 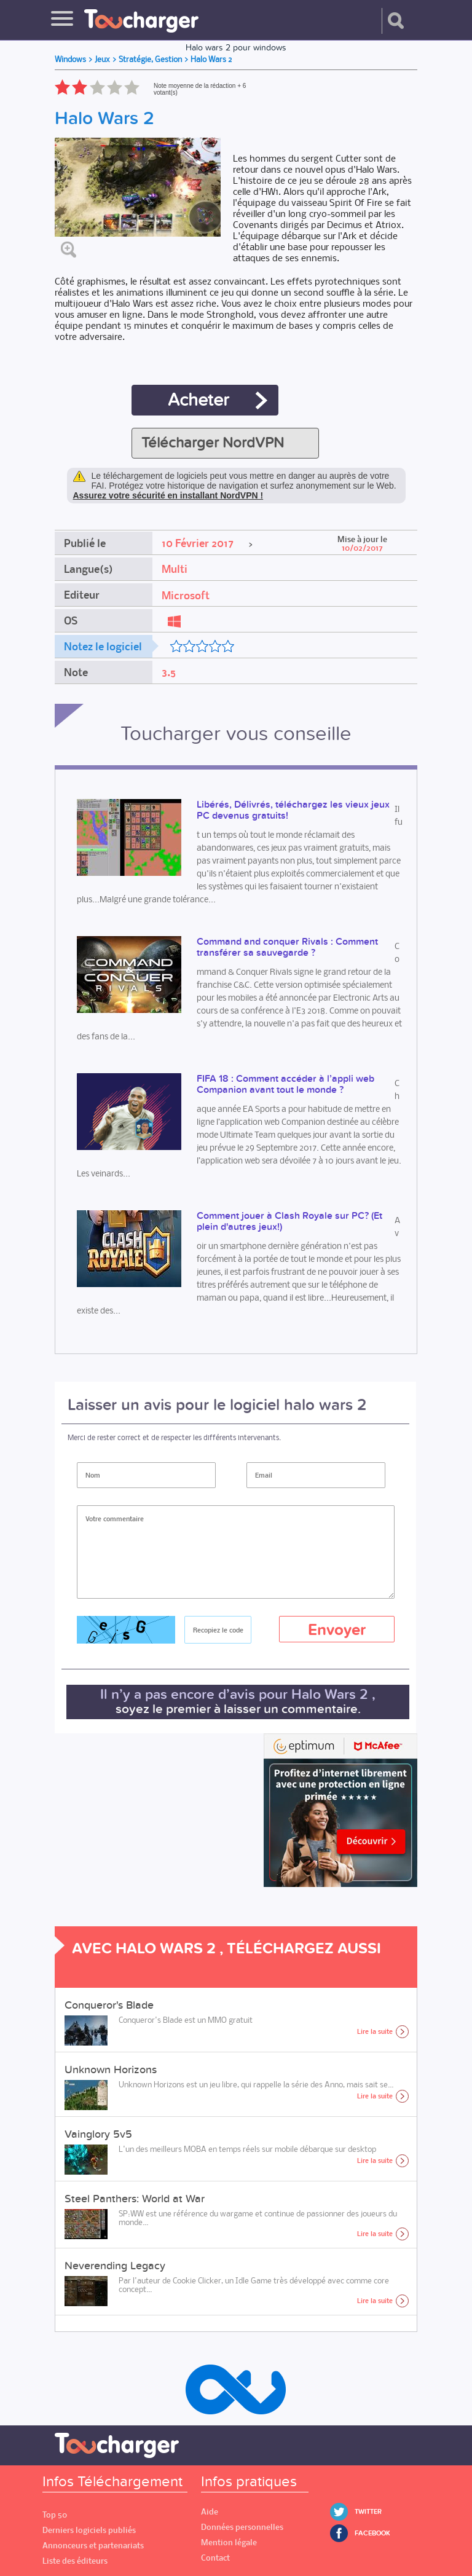 I want to click on Derniers logiciels publiés, so click(x=89, y=2530).